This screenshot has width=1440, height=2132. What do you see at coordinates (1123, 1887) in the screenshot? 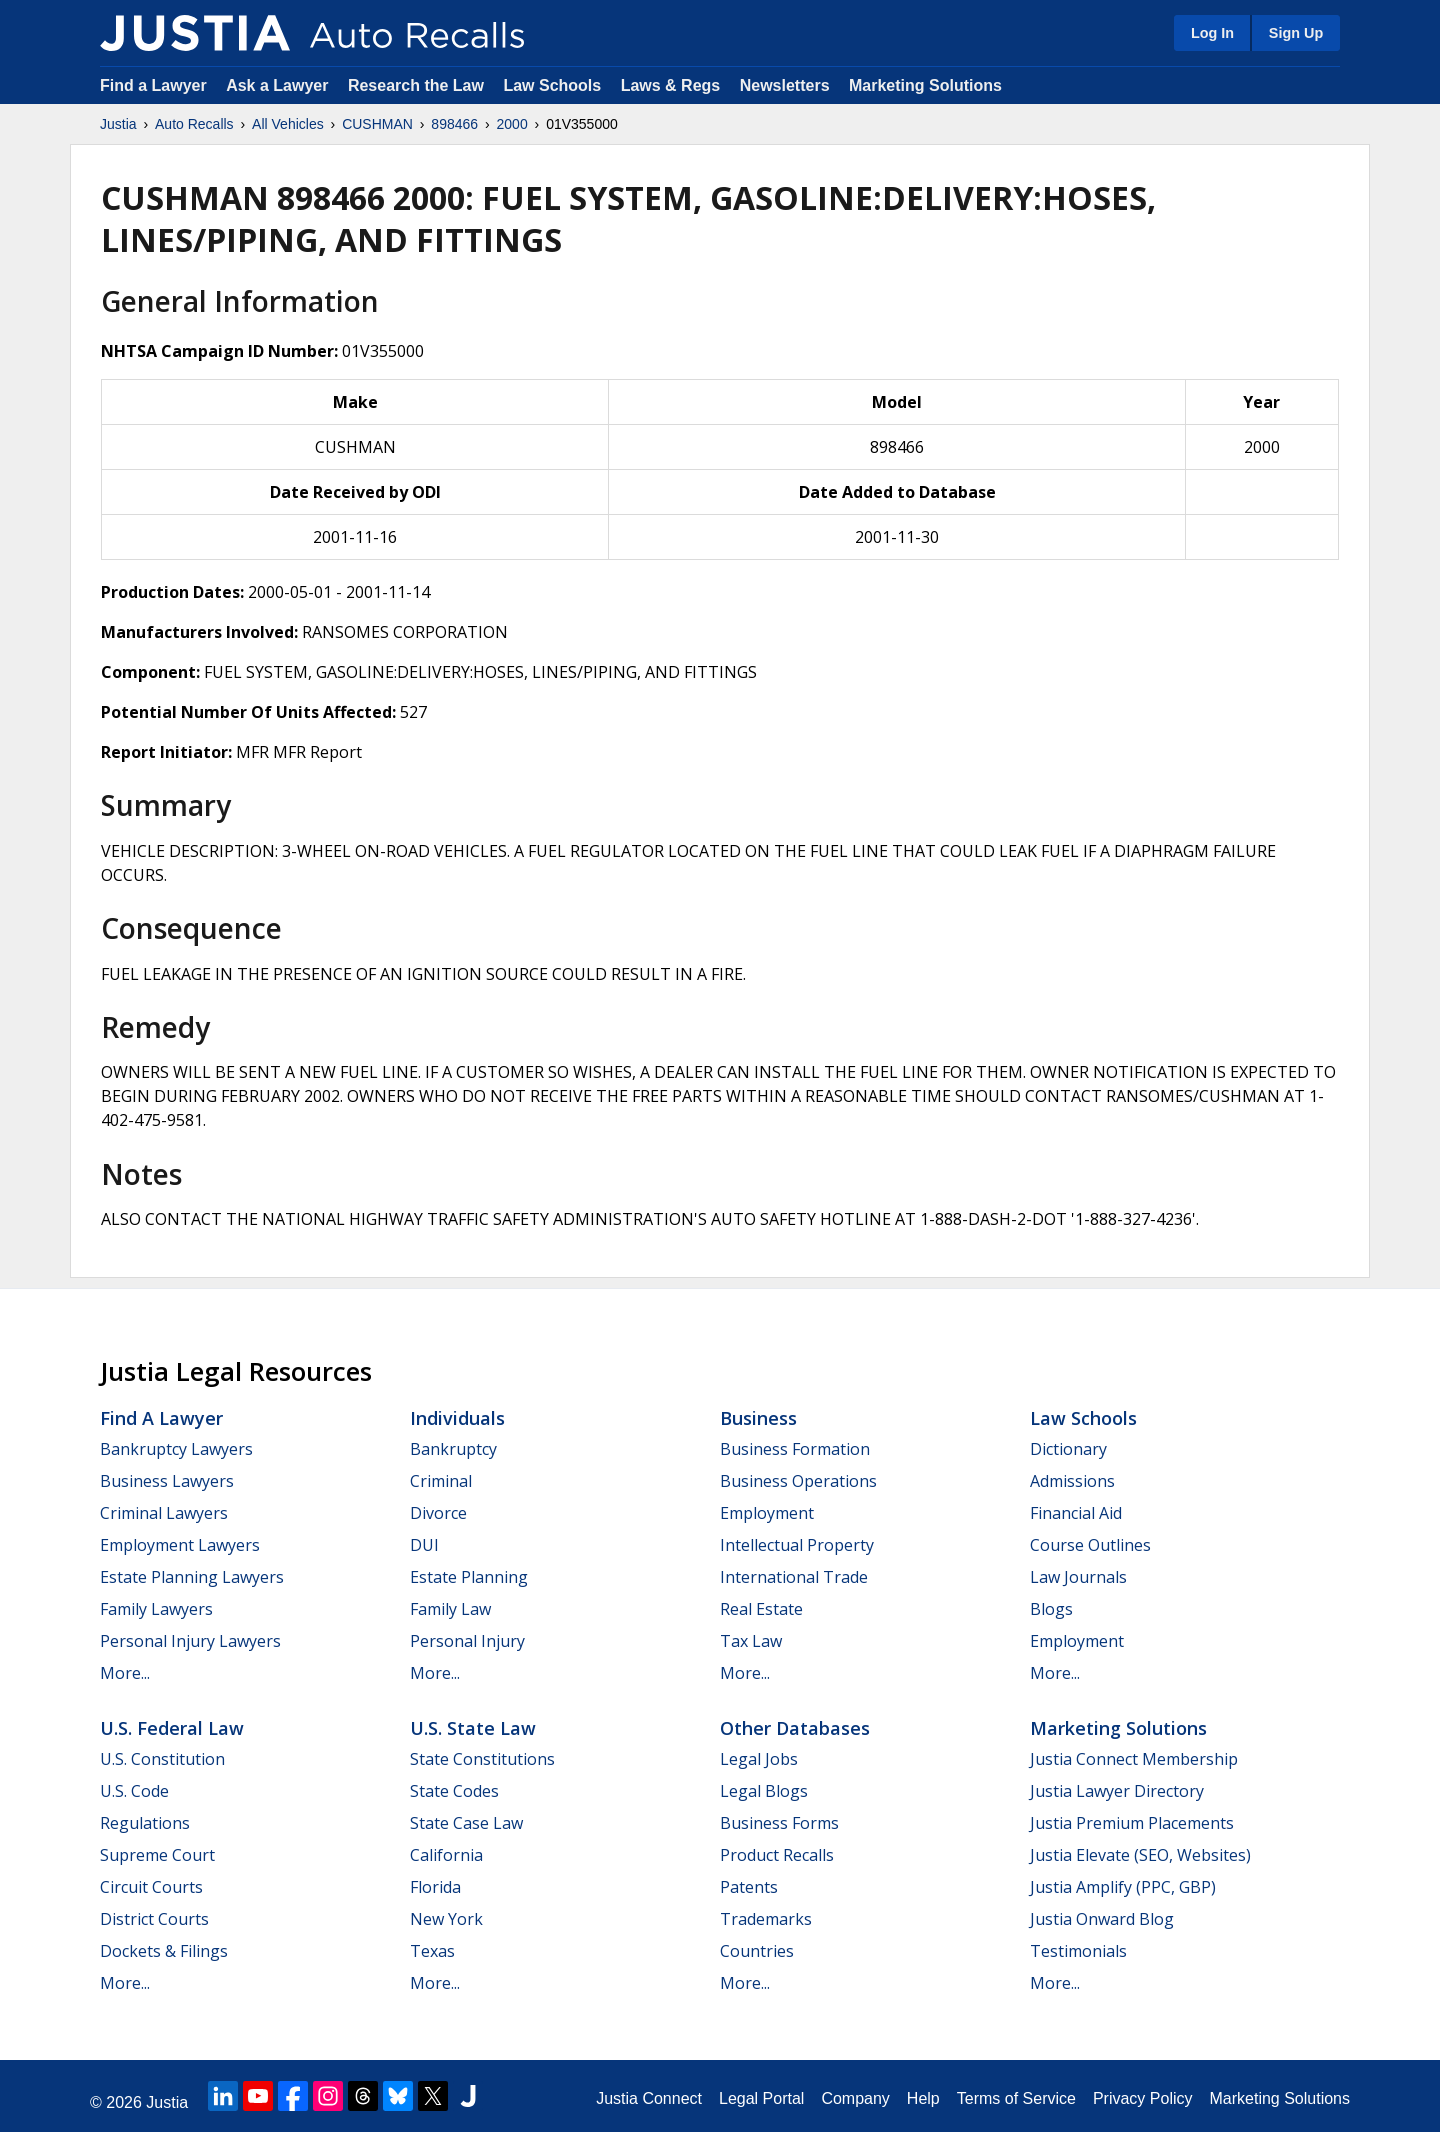
I see `Justia Amplify (PPC, GBP)` at bounding box center [1123, 1887].